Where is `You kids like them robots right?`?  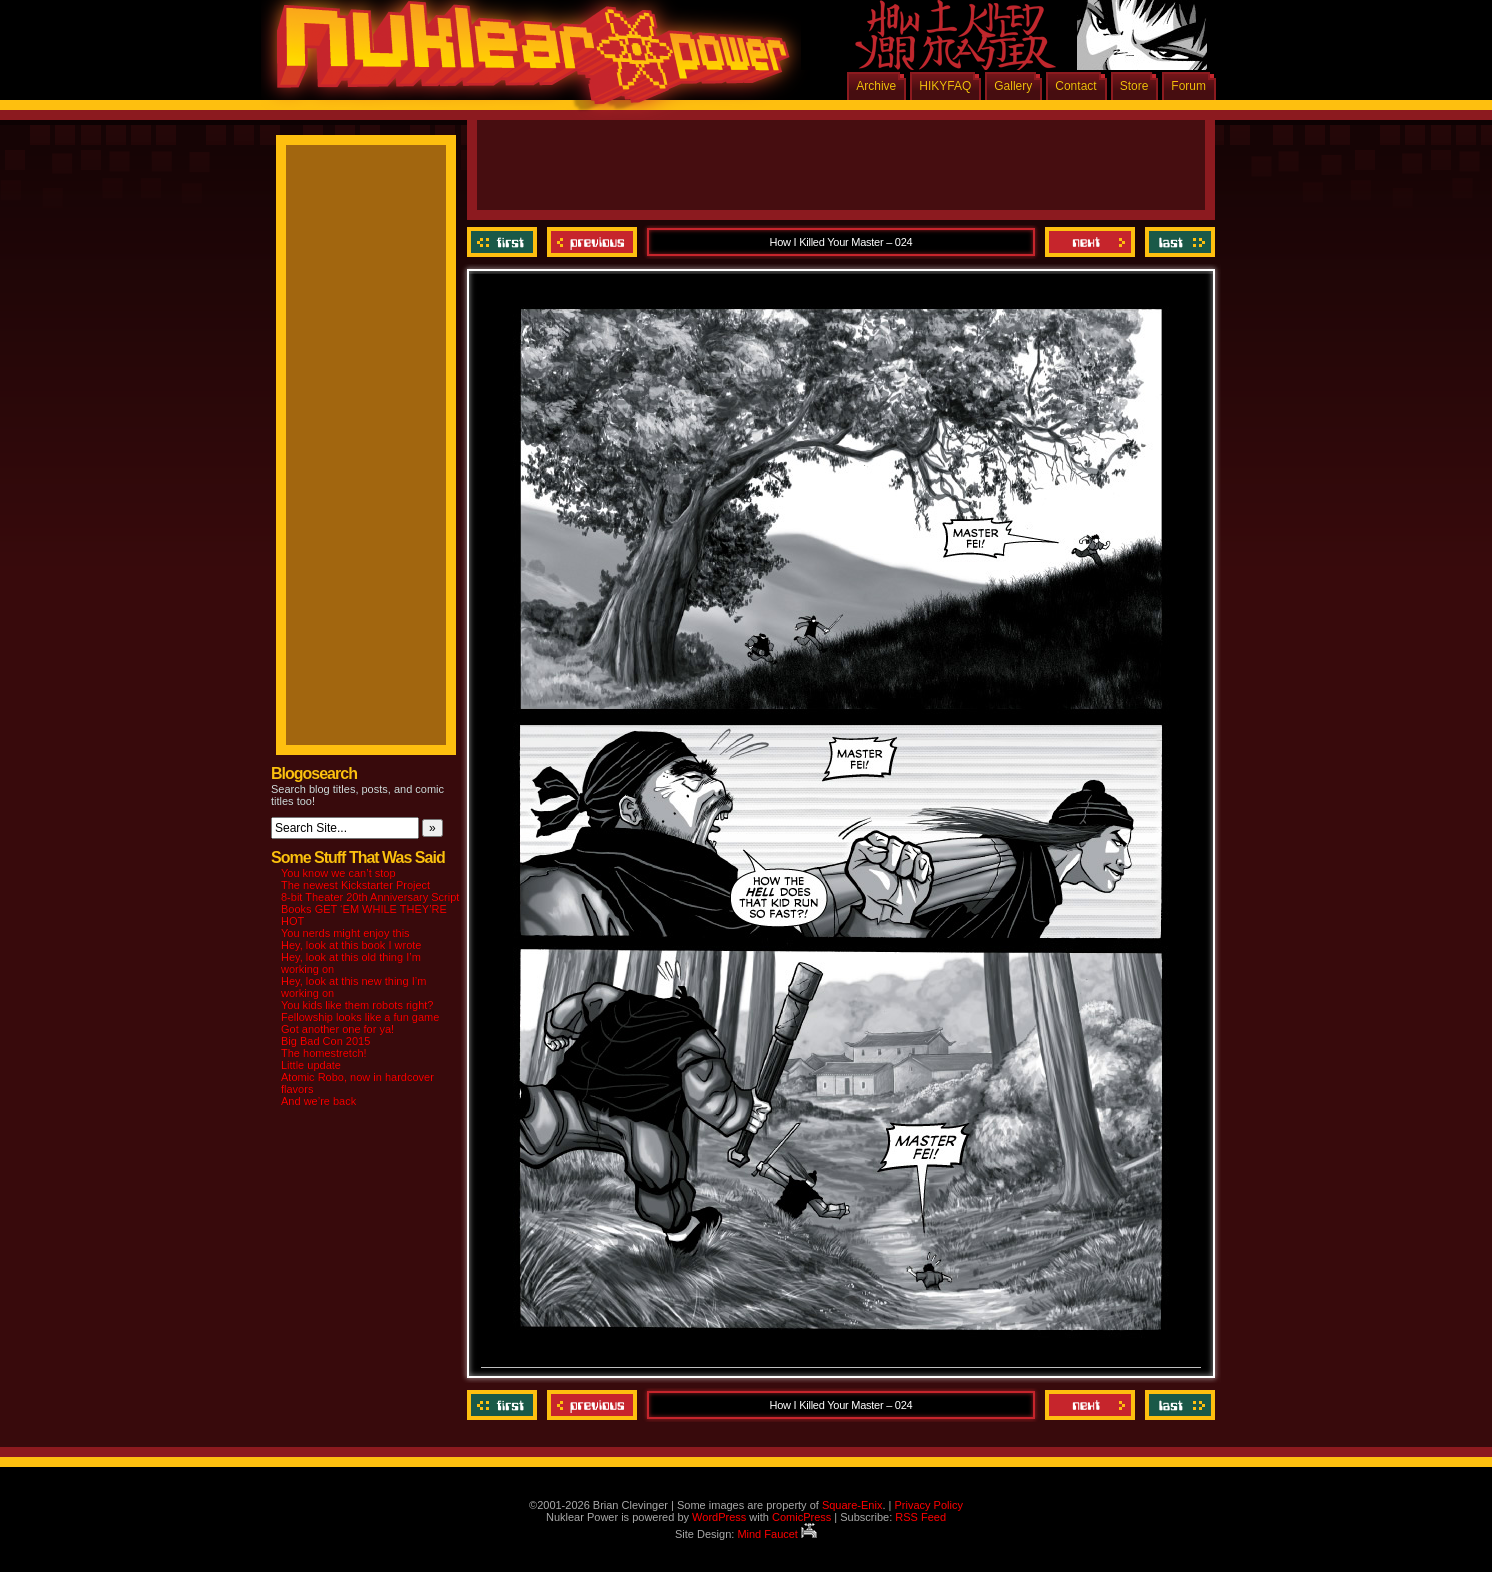
You kids like them robots right? is located at coordinates (357, 1005).